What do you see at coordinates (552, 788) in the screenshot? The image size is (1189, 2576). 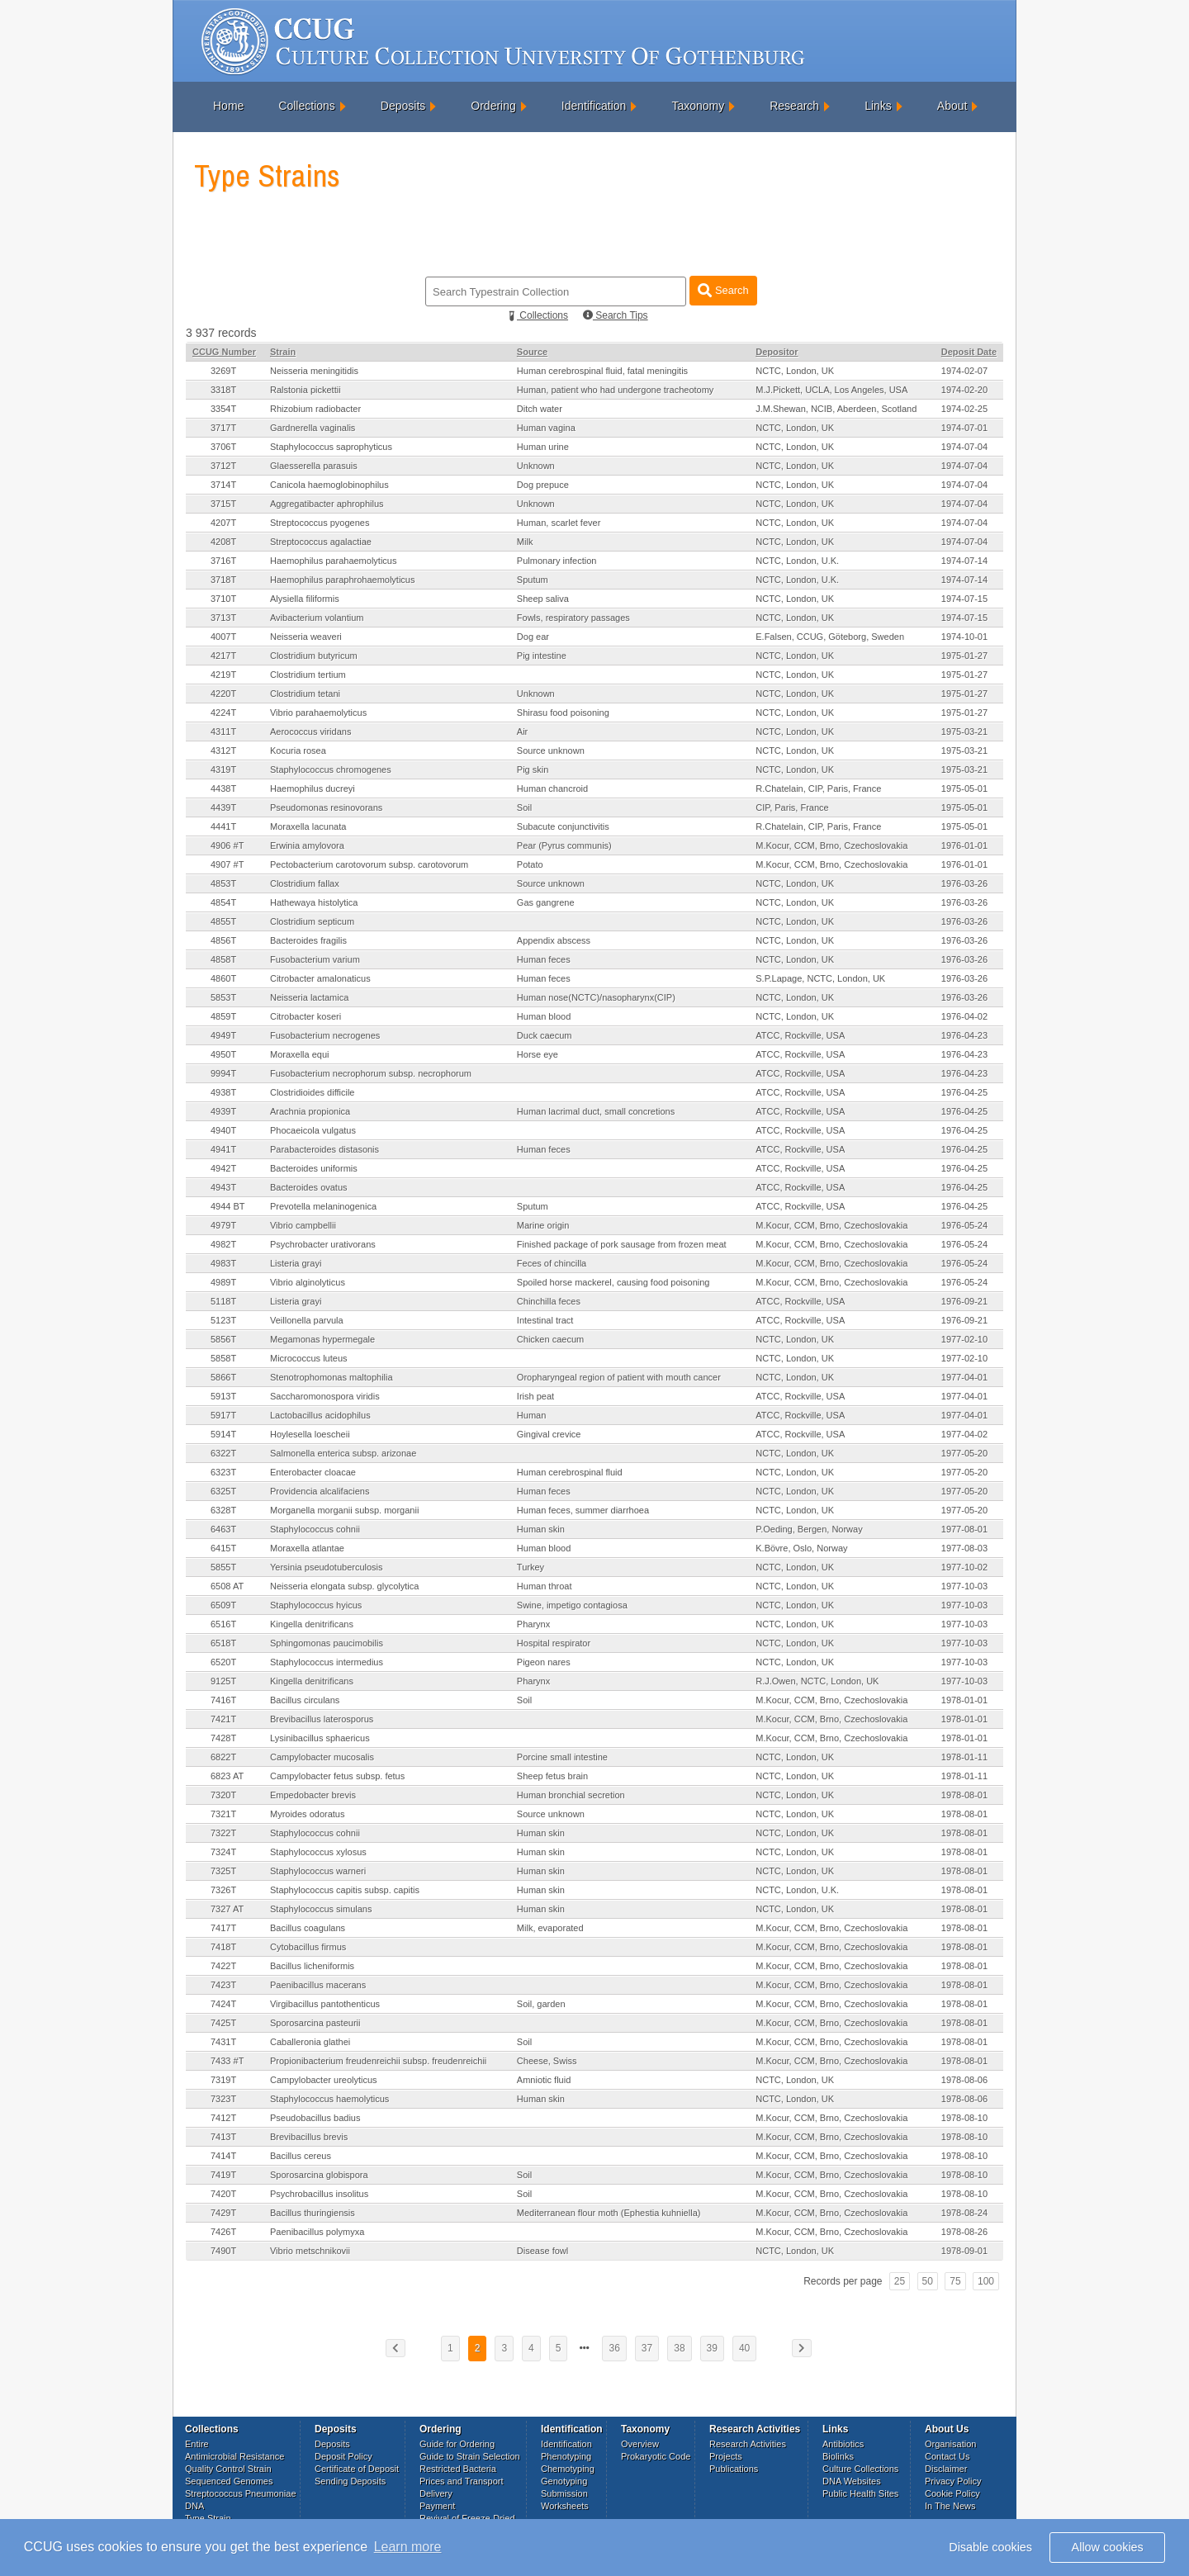 I see `Human chancroid` at bounding box center [552, 788].